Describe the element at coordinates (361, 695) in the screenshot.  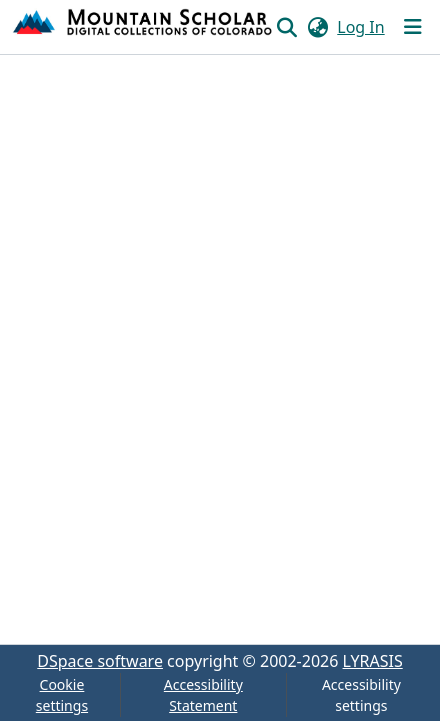
I see `Accessibility settings [link]` at that location.